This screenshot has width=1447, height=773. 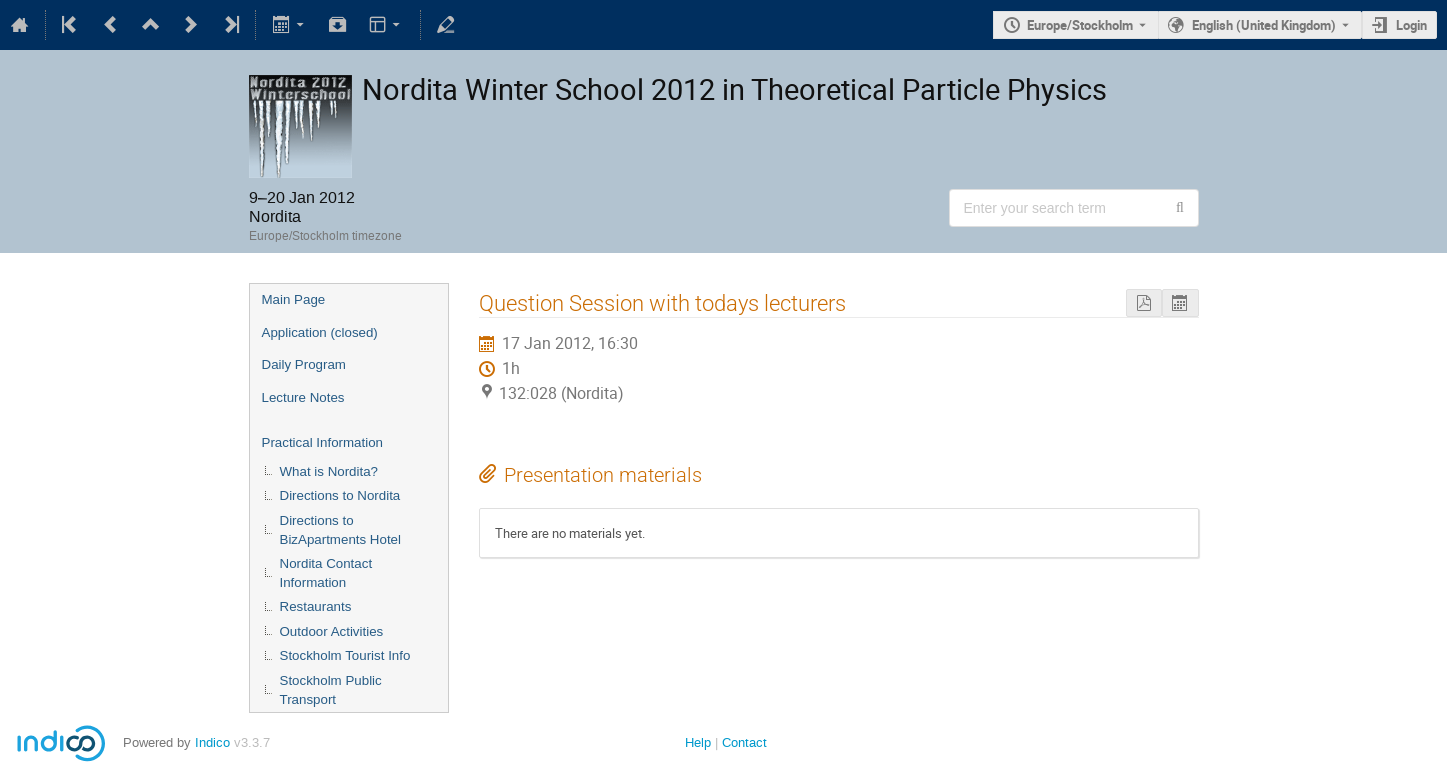 I want to click on Stockholm Public Transport, so click(x=331, y=690).